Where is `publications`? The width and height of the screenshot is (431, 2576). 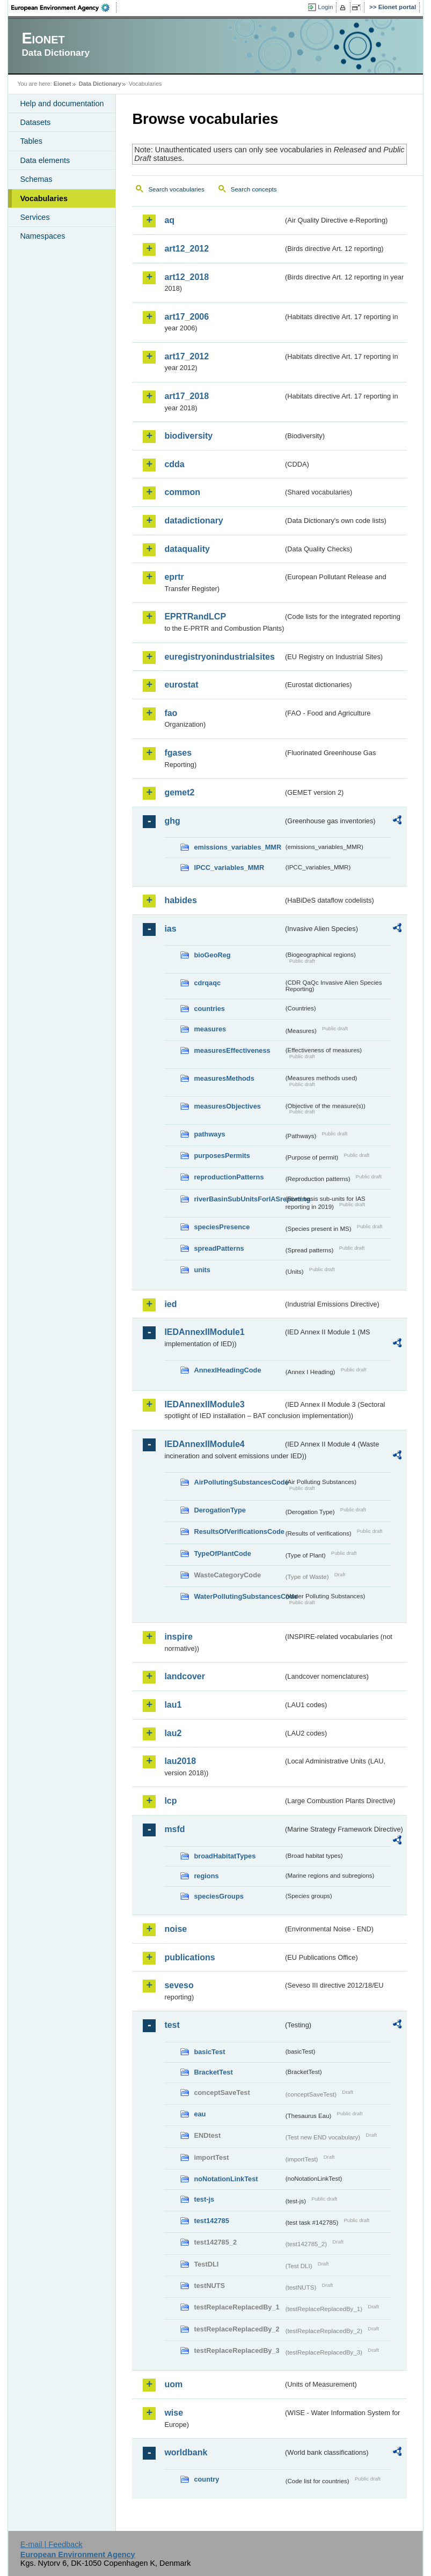
publications is located at coordinates (189, 1957).